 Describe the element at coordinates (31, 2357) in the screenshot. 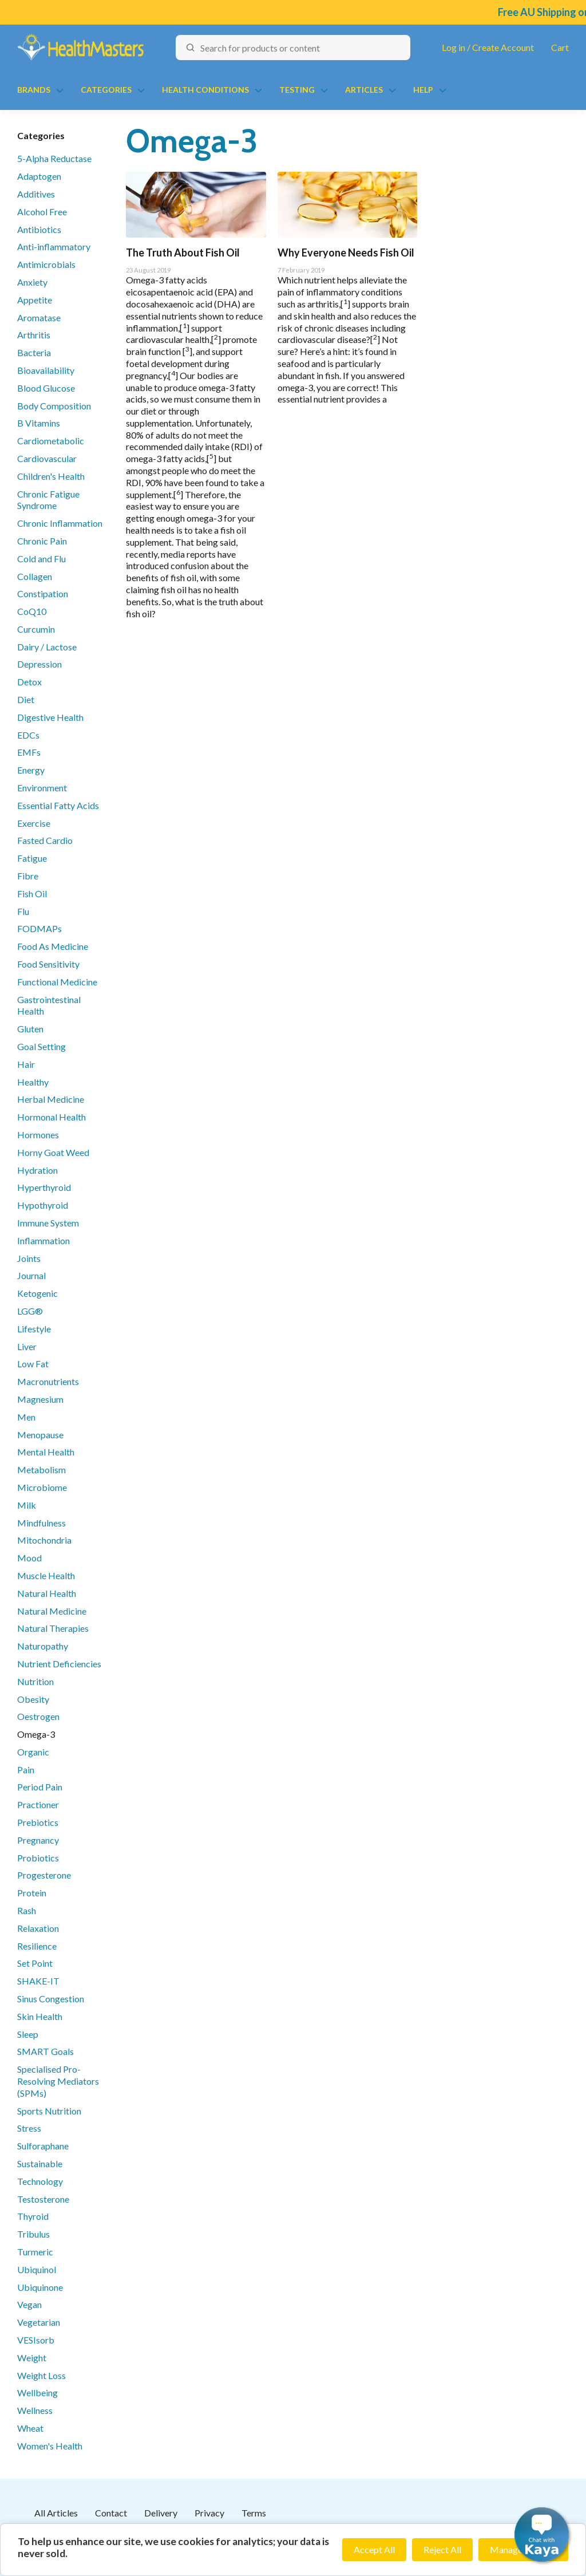

I see `Weight` at that location.